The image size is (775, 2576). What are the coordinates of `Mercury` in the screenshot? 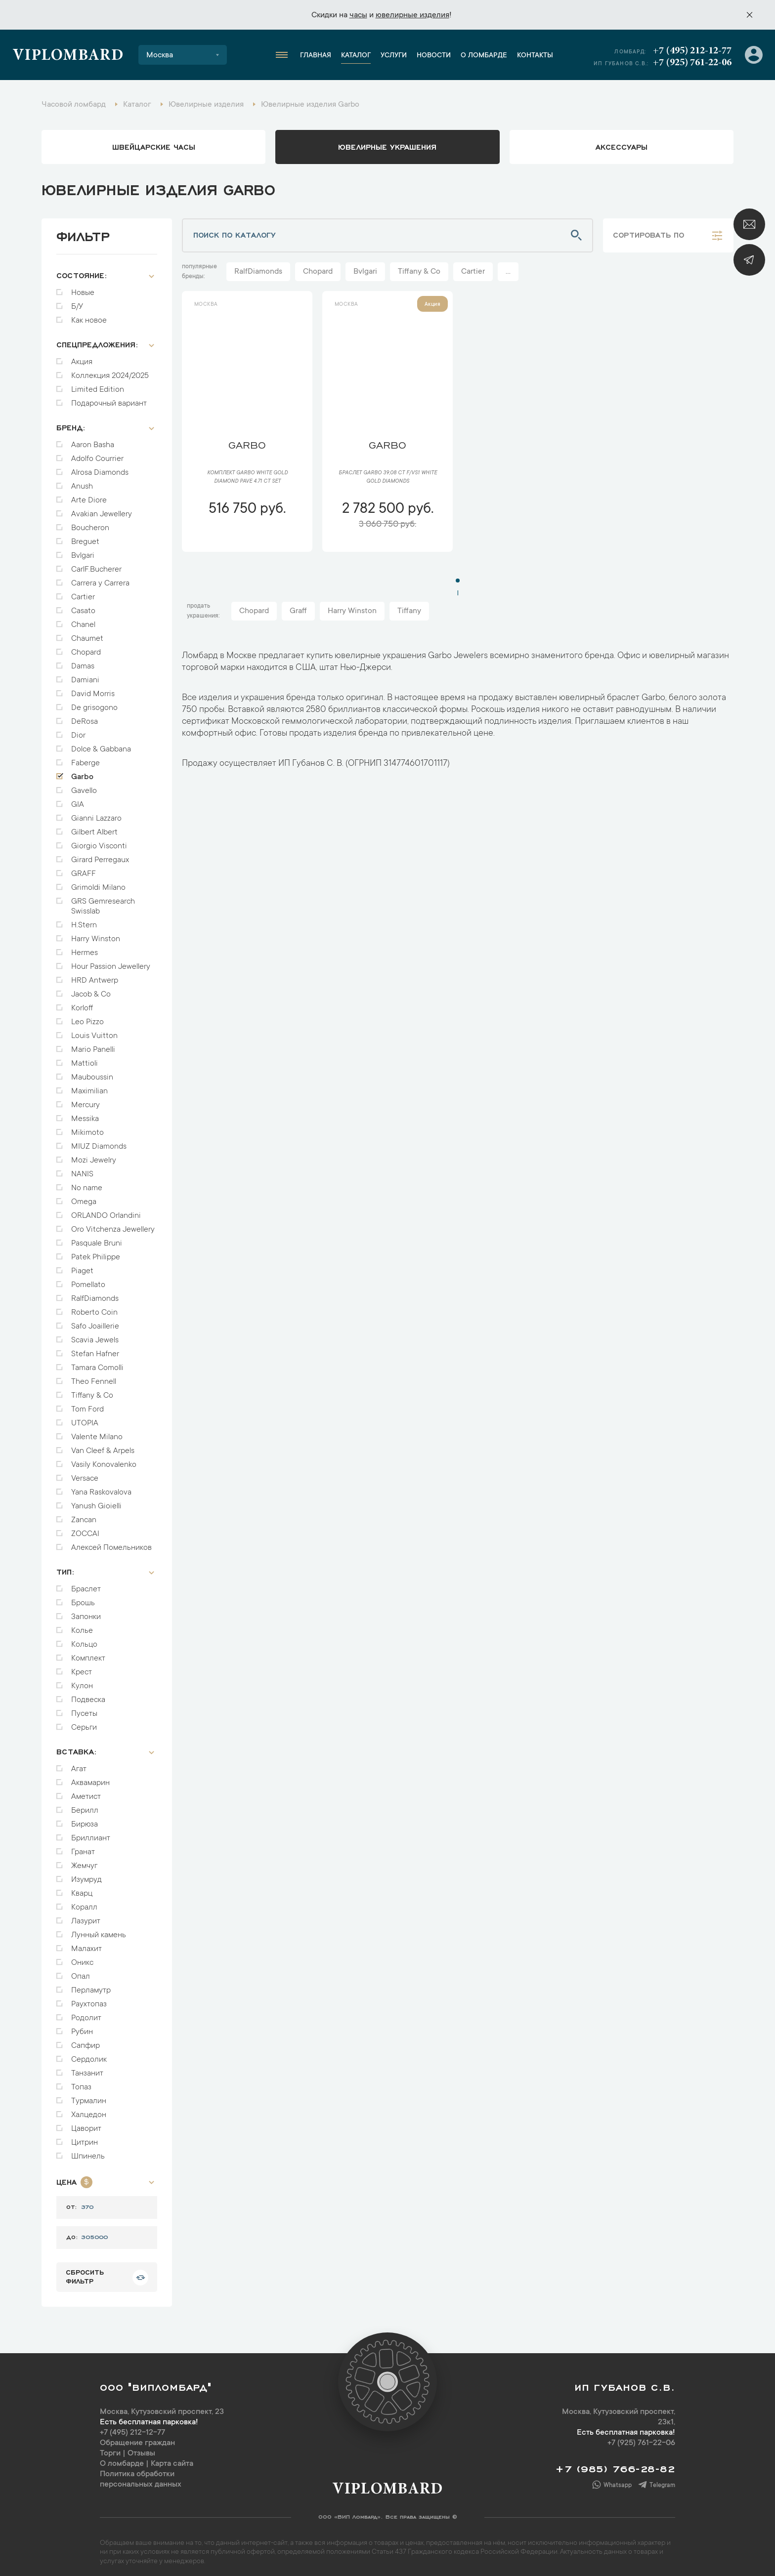 It's located at (85, 1100).